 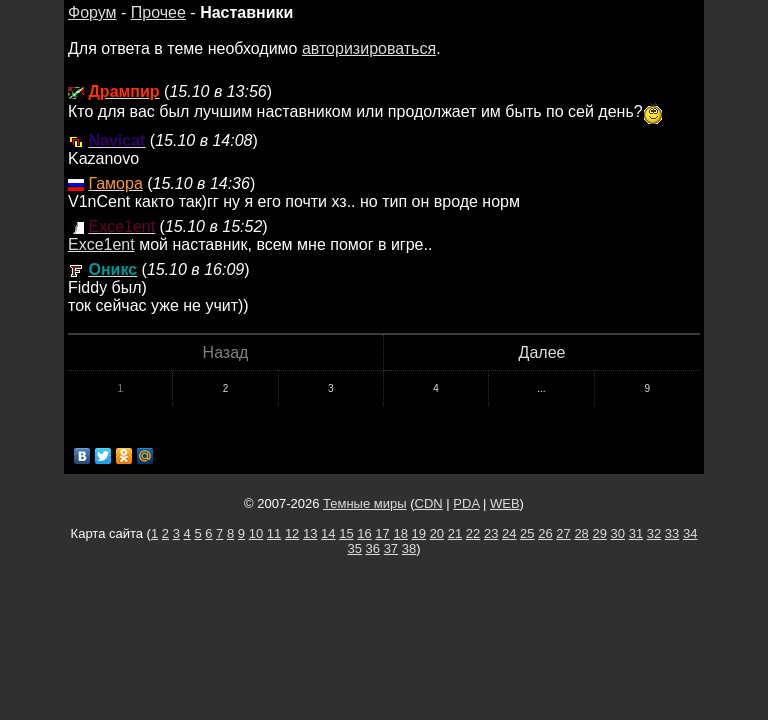 I want to click on PDA, so click(x=466, y=503).